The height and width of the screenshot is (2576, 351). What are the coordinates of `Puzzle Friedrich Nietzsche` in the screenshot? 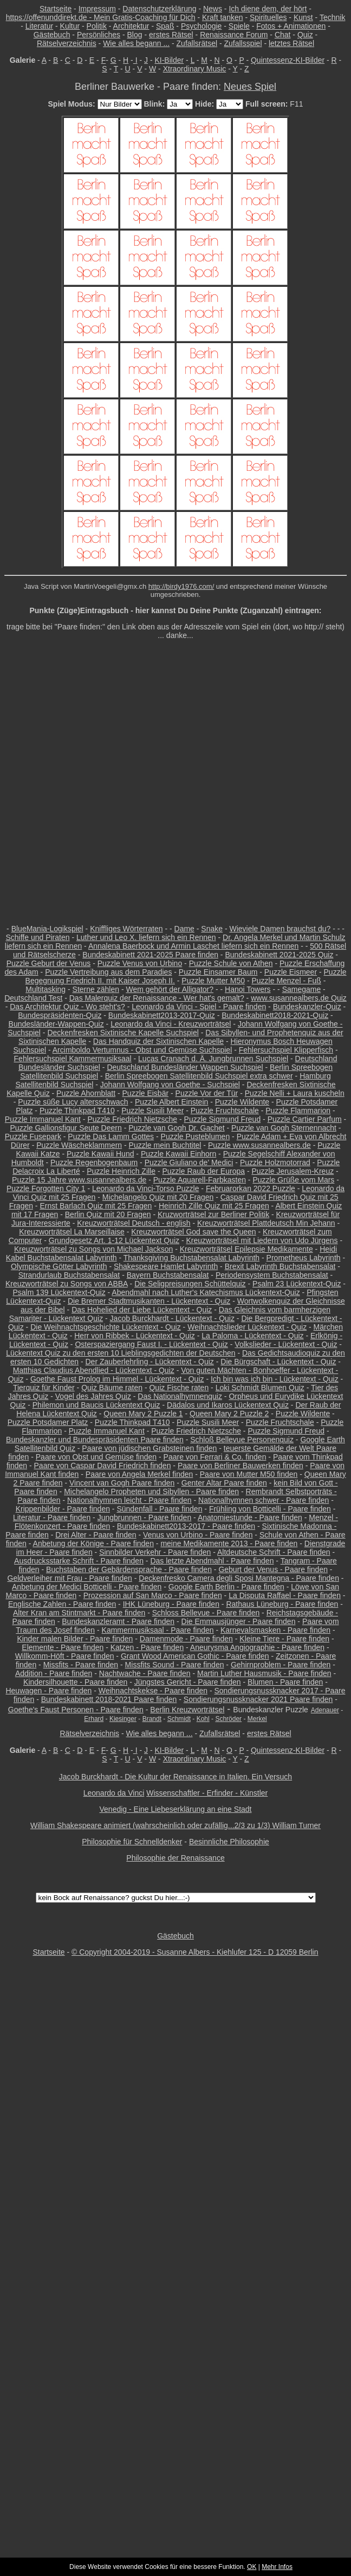 It's located at (132, 1119).